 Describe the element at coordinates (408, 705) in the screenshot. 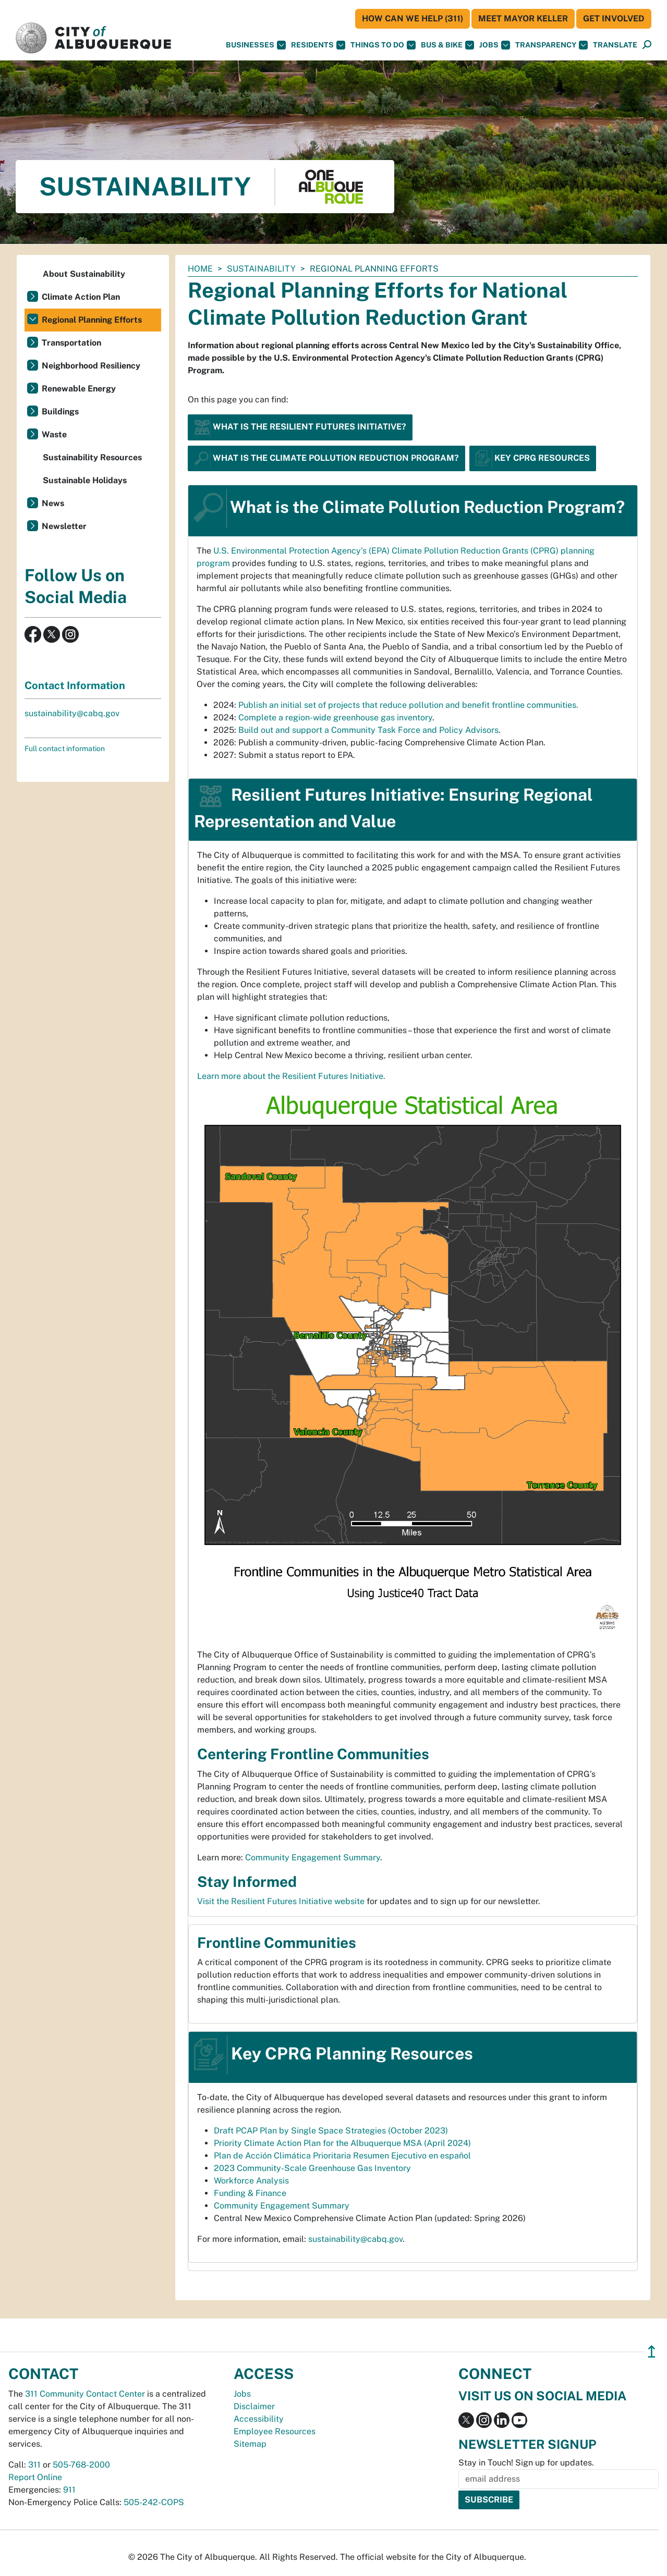

I see `Publish an initial set of projects that reduce pollution and benefit frontline communities.` at that location.